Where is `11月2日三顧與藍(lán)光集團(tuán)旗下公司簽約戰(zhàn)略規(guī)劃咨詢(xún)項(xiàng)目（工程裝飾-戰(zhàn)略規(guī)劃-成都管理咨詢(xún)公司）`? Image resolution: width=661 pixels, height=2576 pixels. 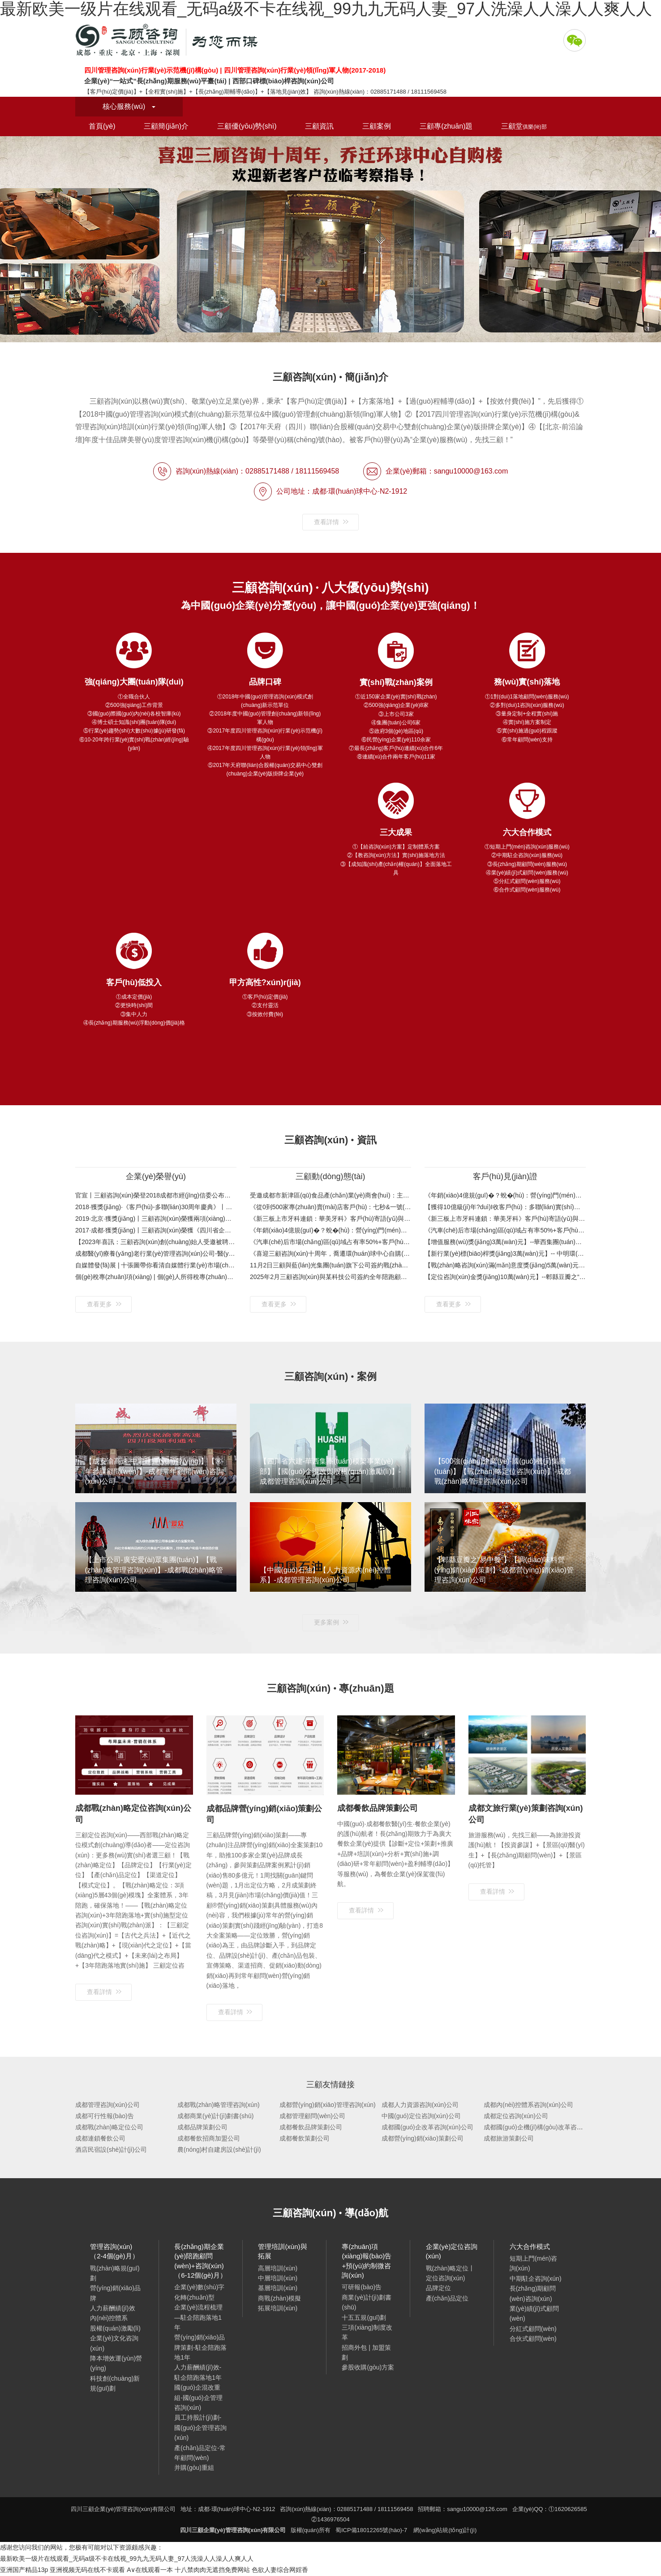
11月2日三顧與藍(lán)光集團(tuán)旗下公司簽約戰(zhàn)略規(guī)劃咨詢(xún)項(xiàng)目（工程裝飾-戰(zhàn)略規(guī)劃-成都管理咨詢(xún)公司） is located at coordinates (330, 1265).